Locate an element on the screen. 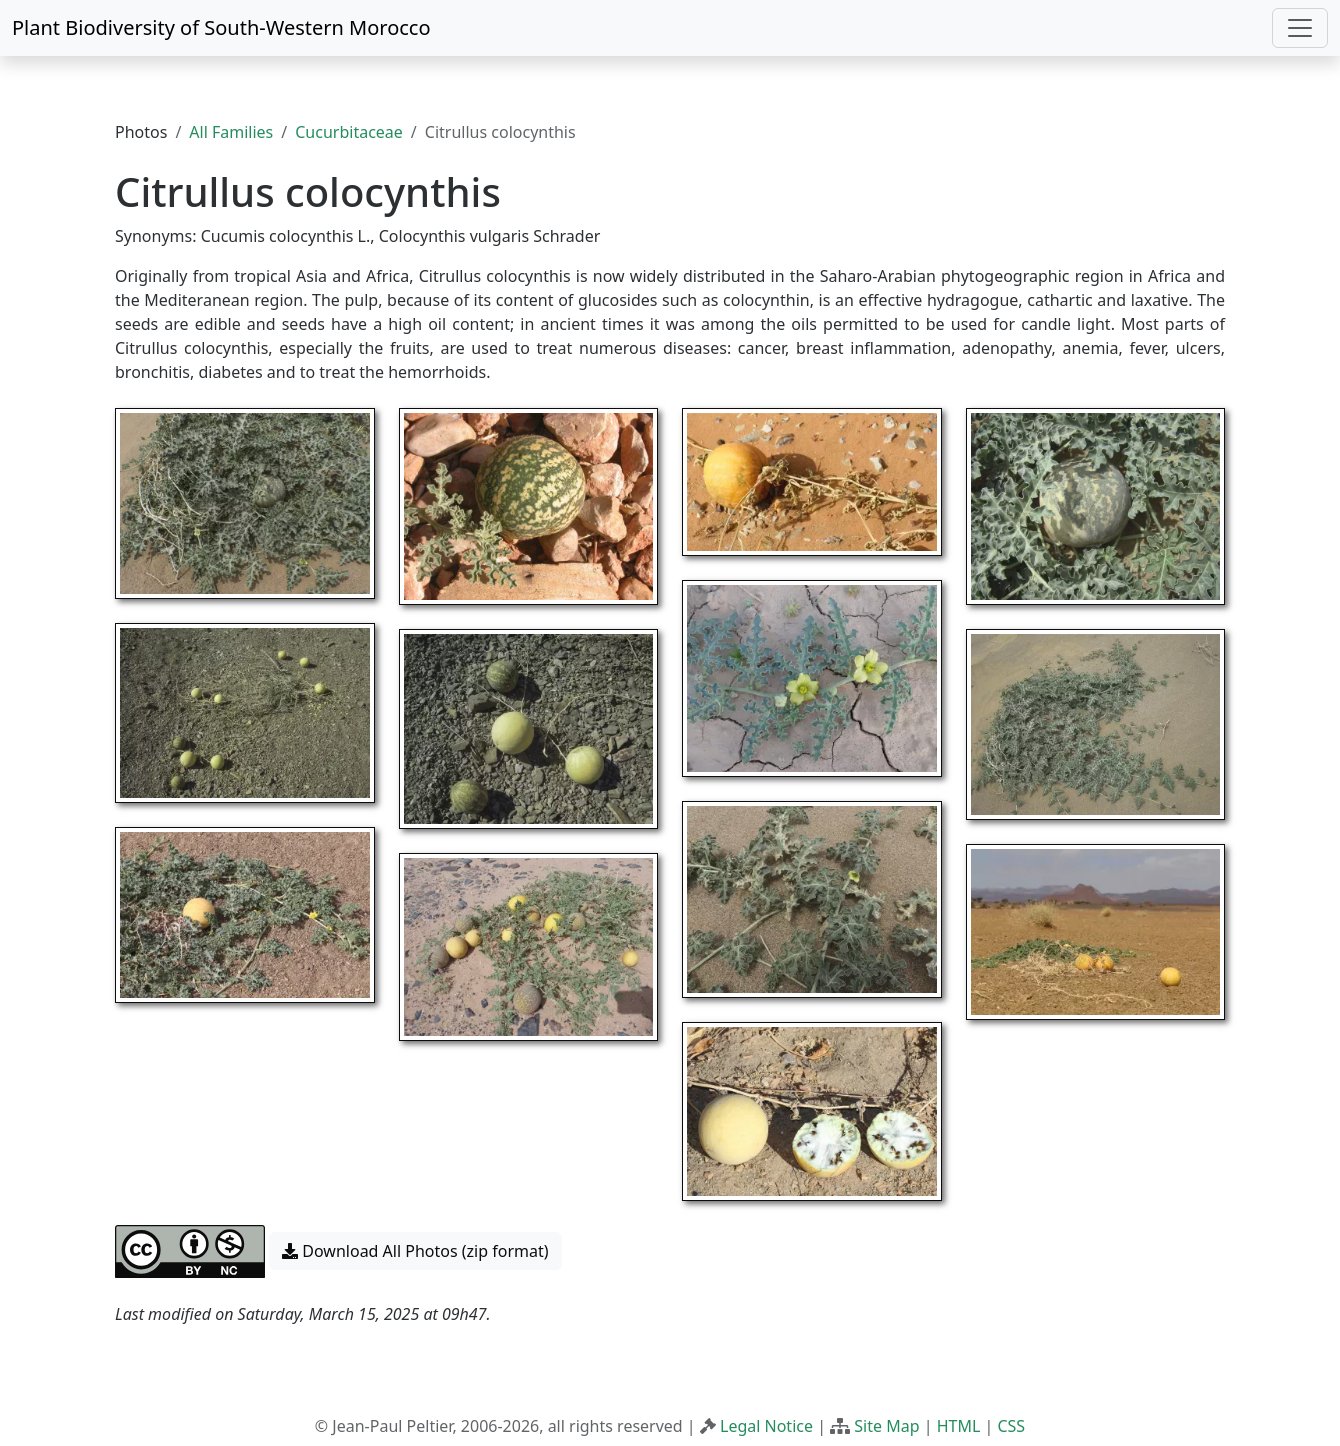 The width and height of the screenshot is (1340, 1446). Plant Biodiversity of South-Western Morocco is located at coordinates (221, 27).